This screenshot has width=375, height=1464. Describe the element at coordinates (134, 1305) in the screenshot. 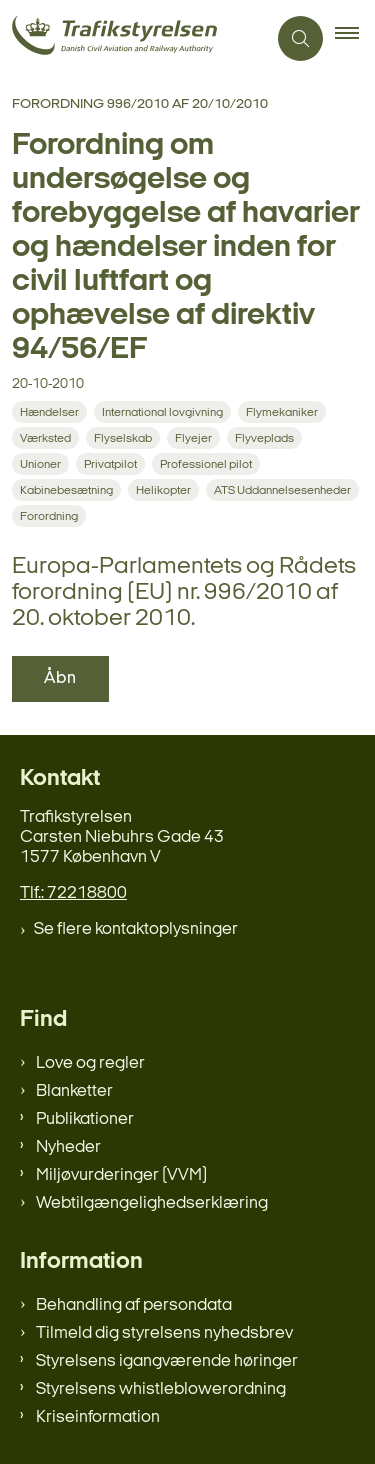

I see `Behandling af persondata` at that location.